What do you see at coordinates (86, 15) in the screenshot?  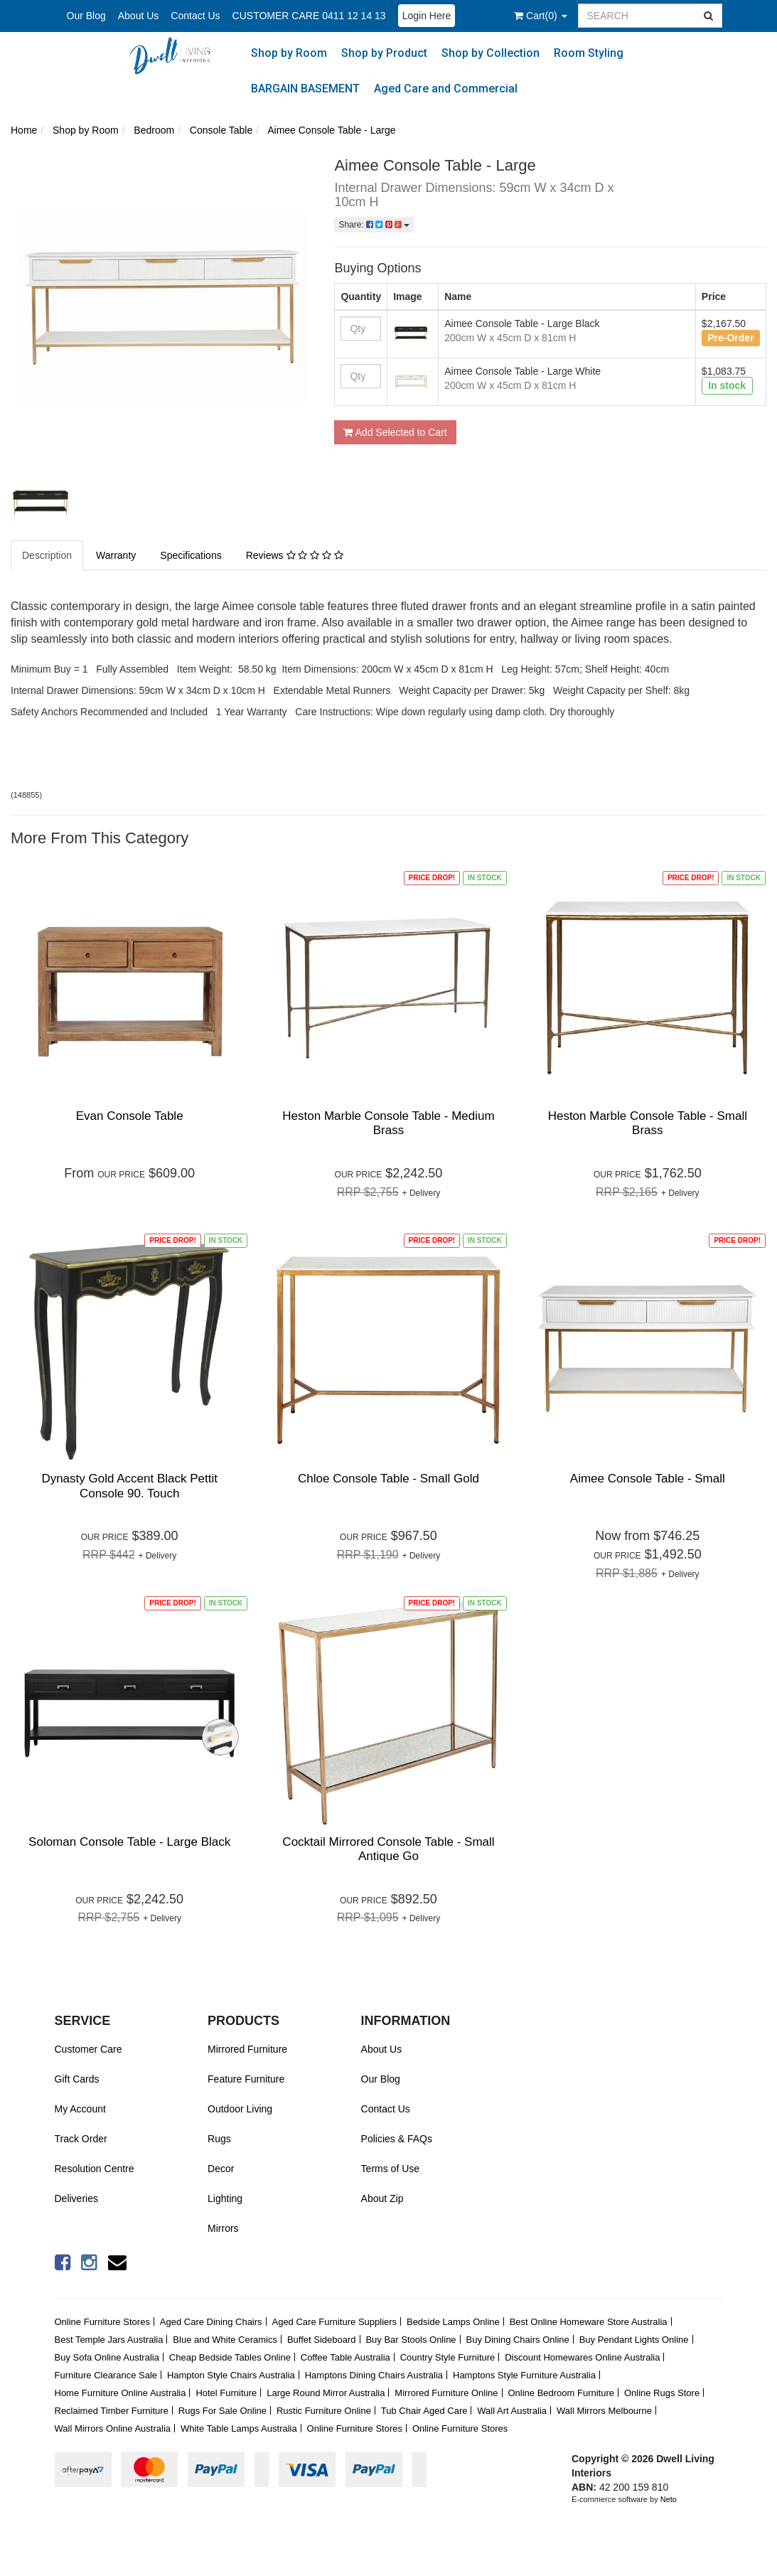 I see `Our Blog` at bounding box center [86, 15].